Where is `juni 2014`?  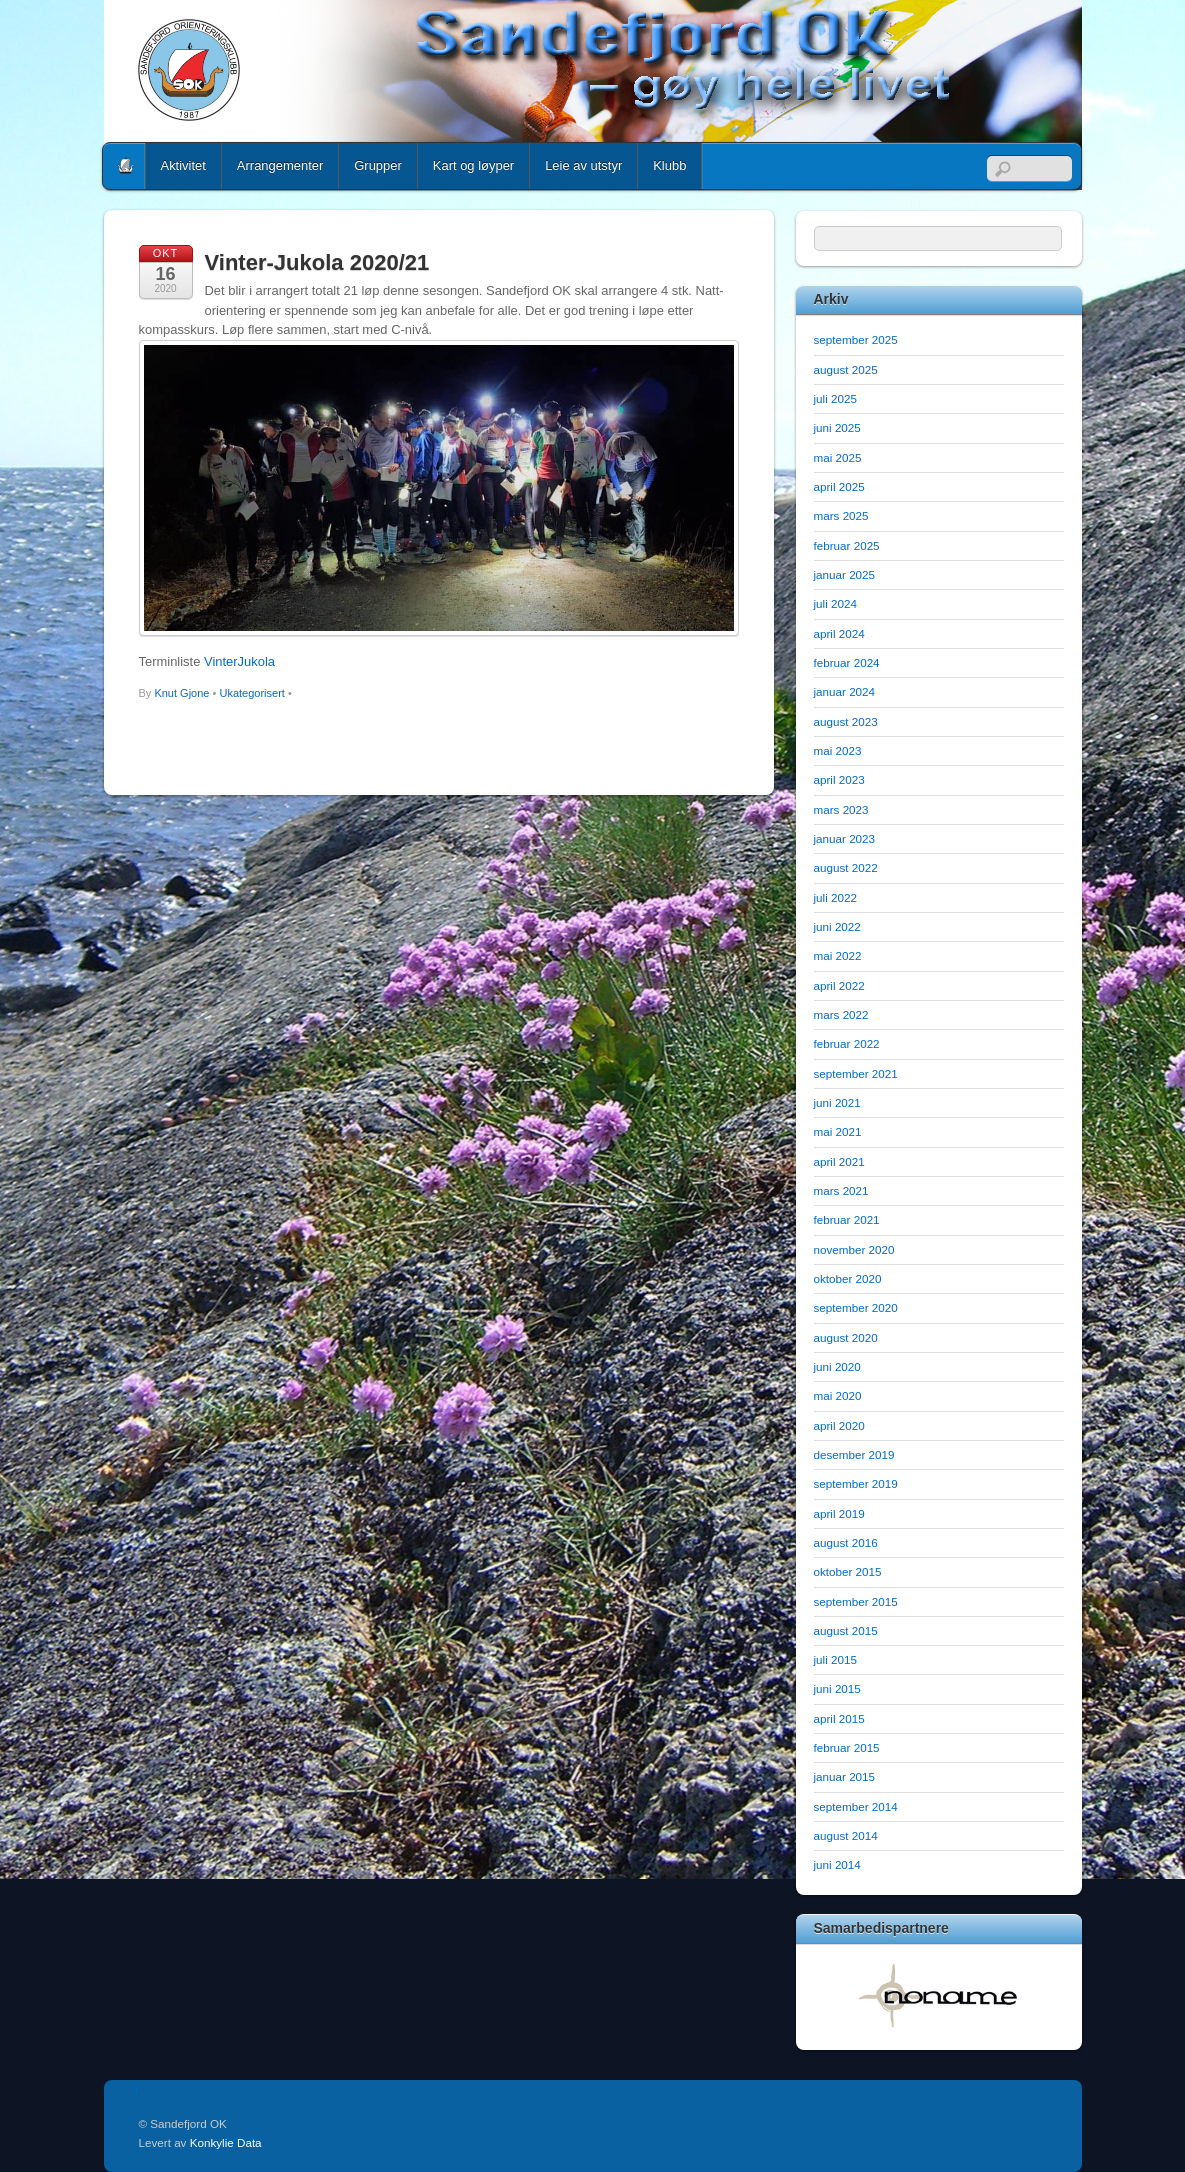 juni 2014 is located at coordinates (837, 1864).